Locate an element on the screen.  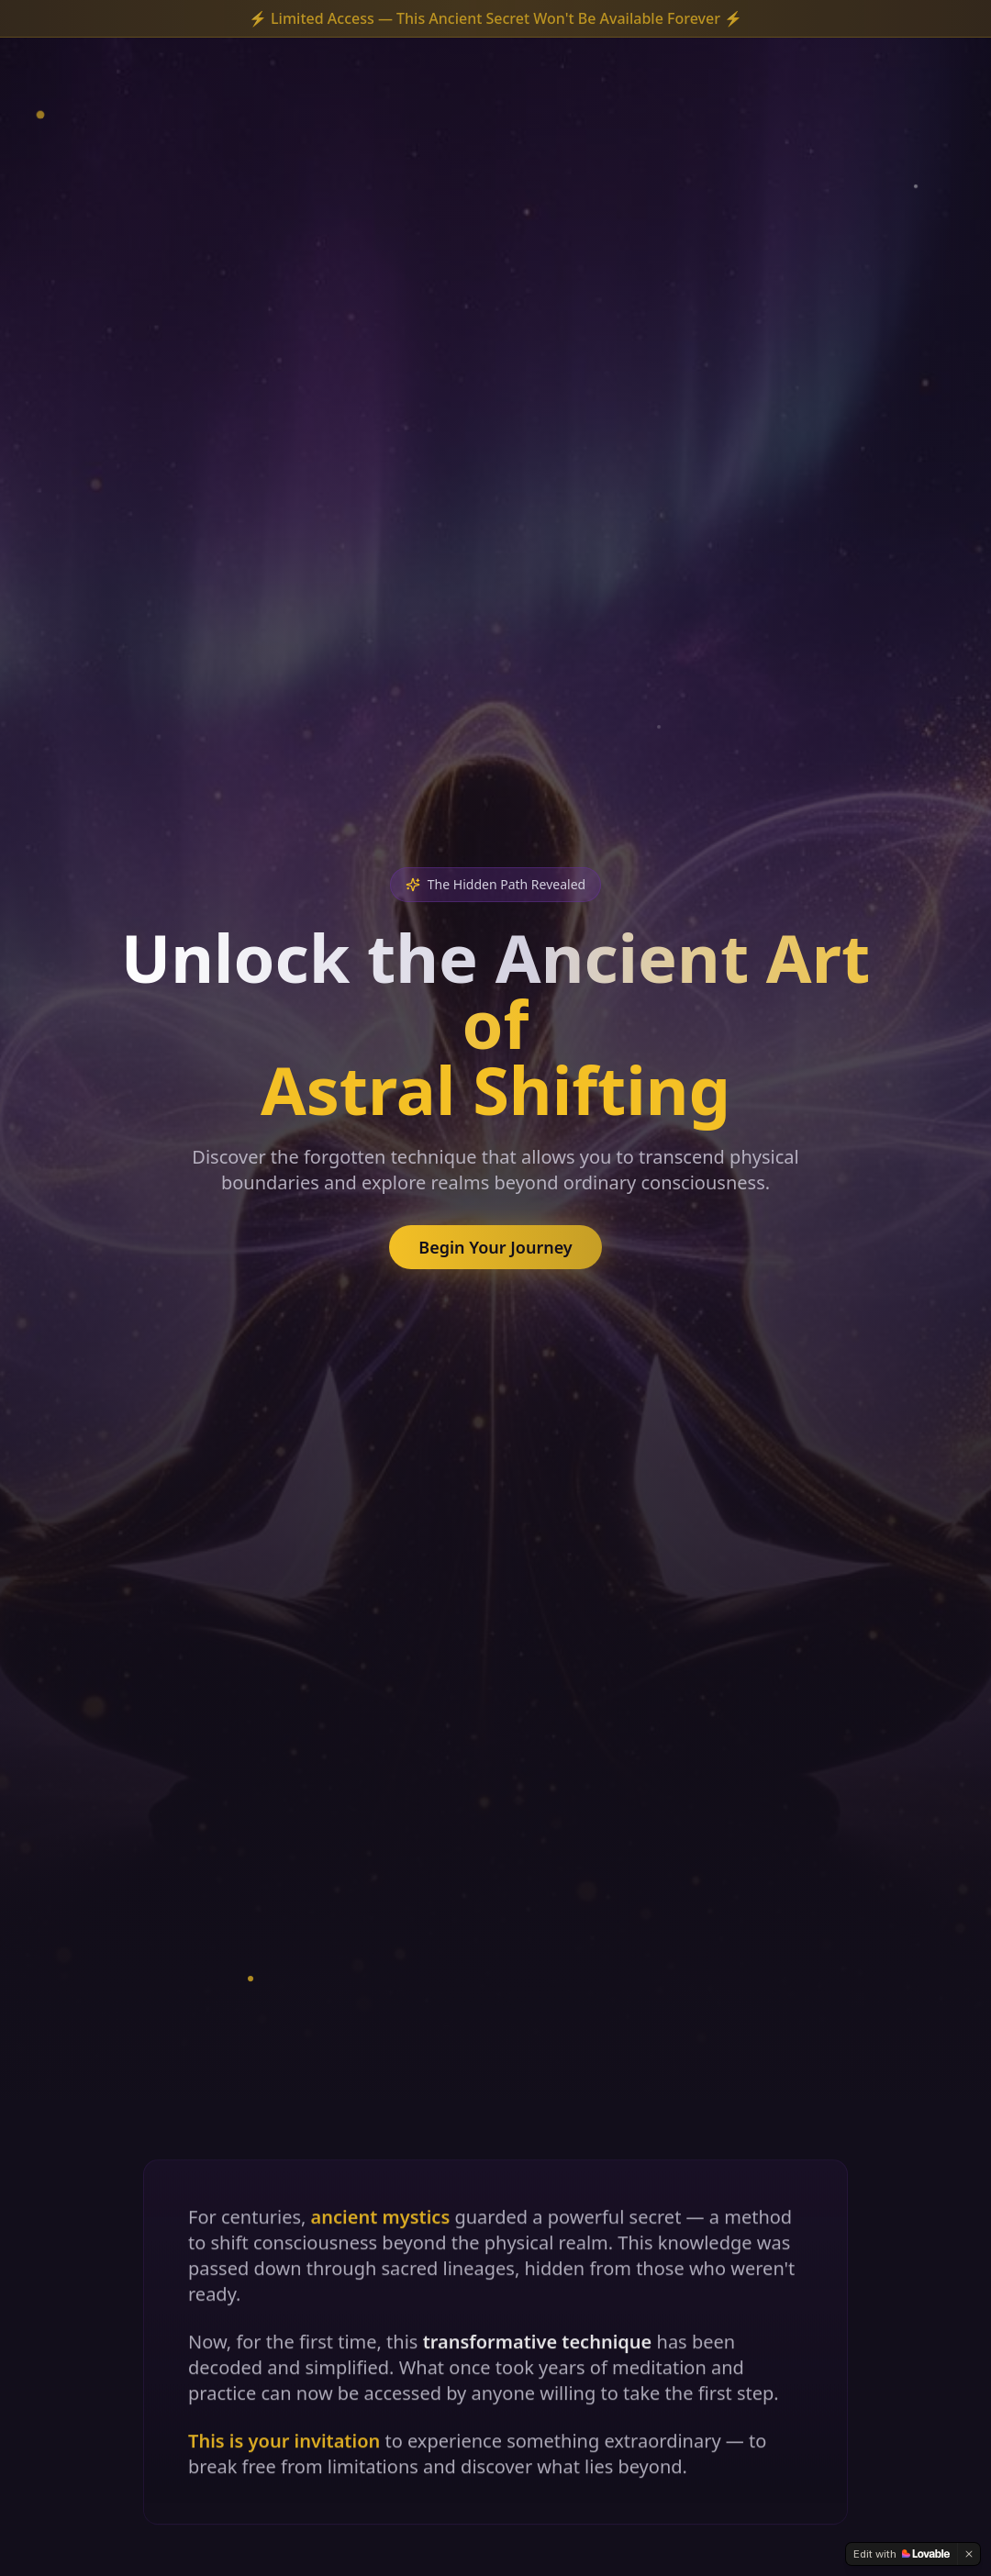
[Edit with Lovable] is located at coordinates (901, 2554).